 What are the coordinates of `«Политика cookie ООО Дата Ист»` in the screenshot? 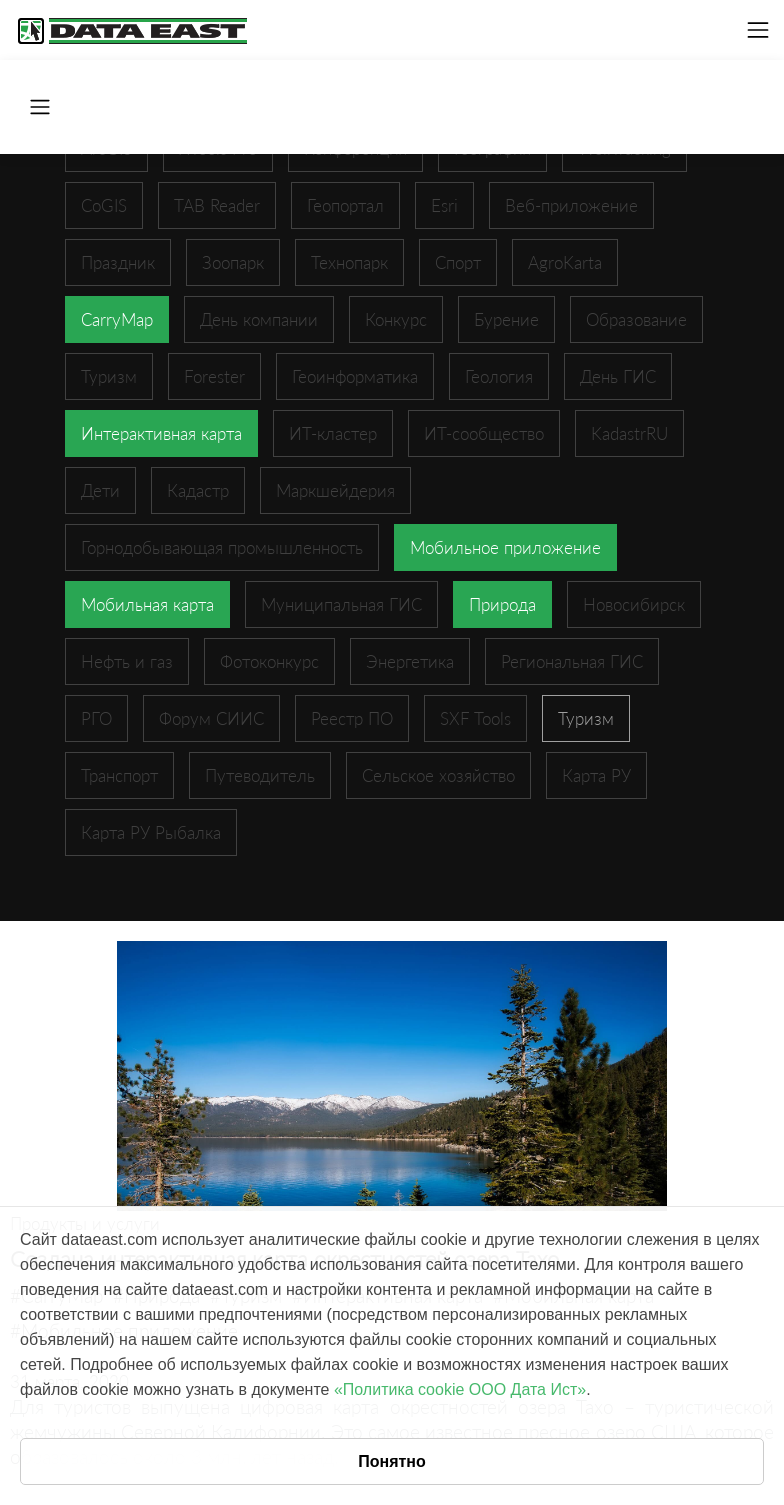 It's located at (460, 1389).